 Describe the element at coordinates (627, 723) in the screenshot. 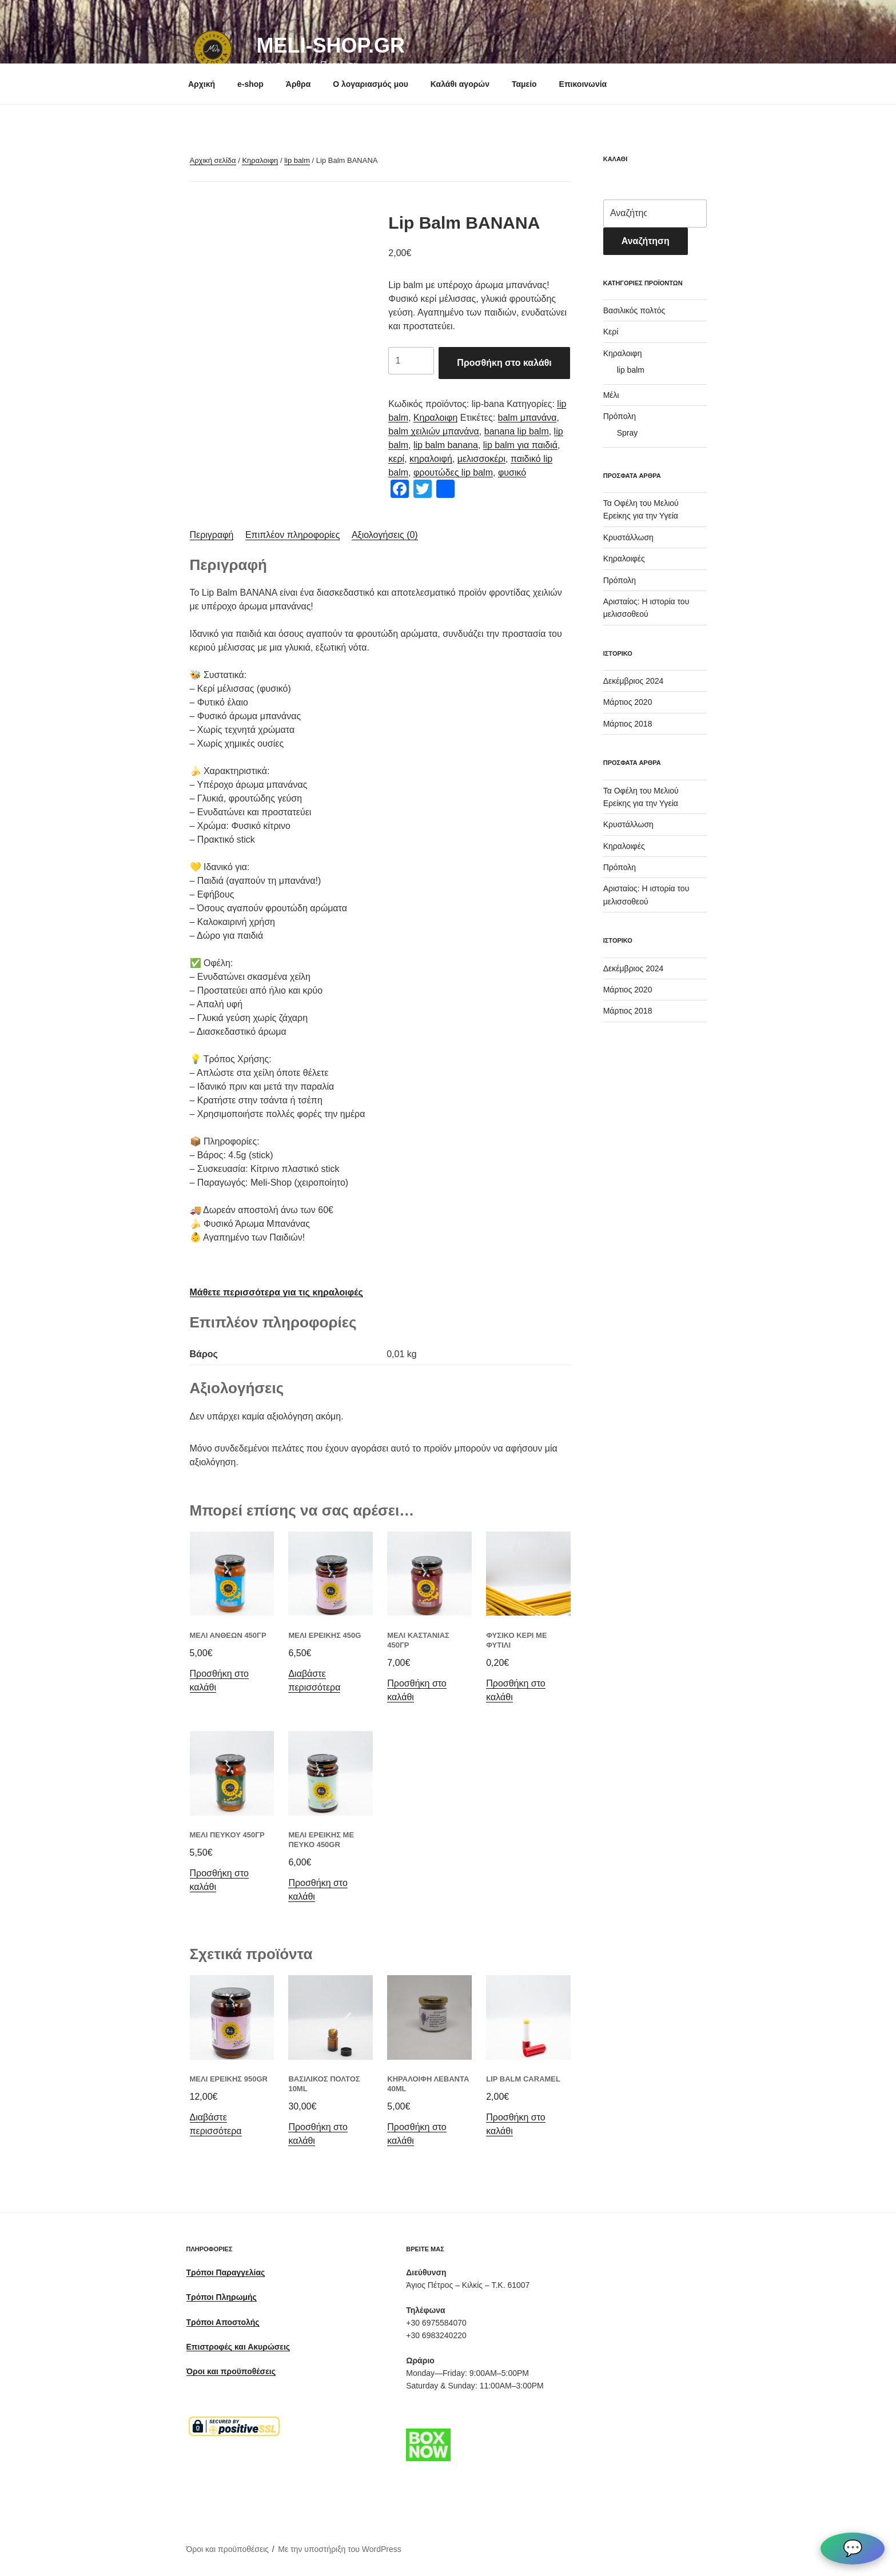

I see `Μάρτιος 2018` at that location.